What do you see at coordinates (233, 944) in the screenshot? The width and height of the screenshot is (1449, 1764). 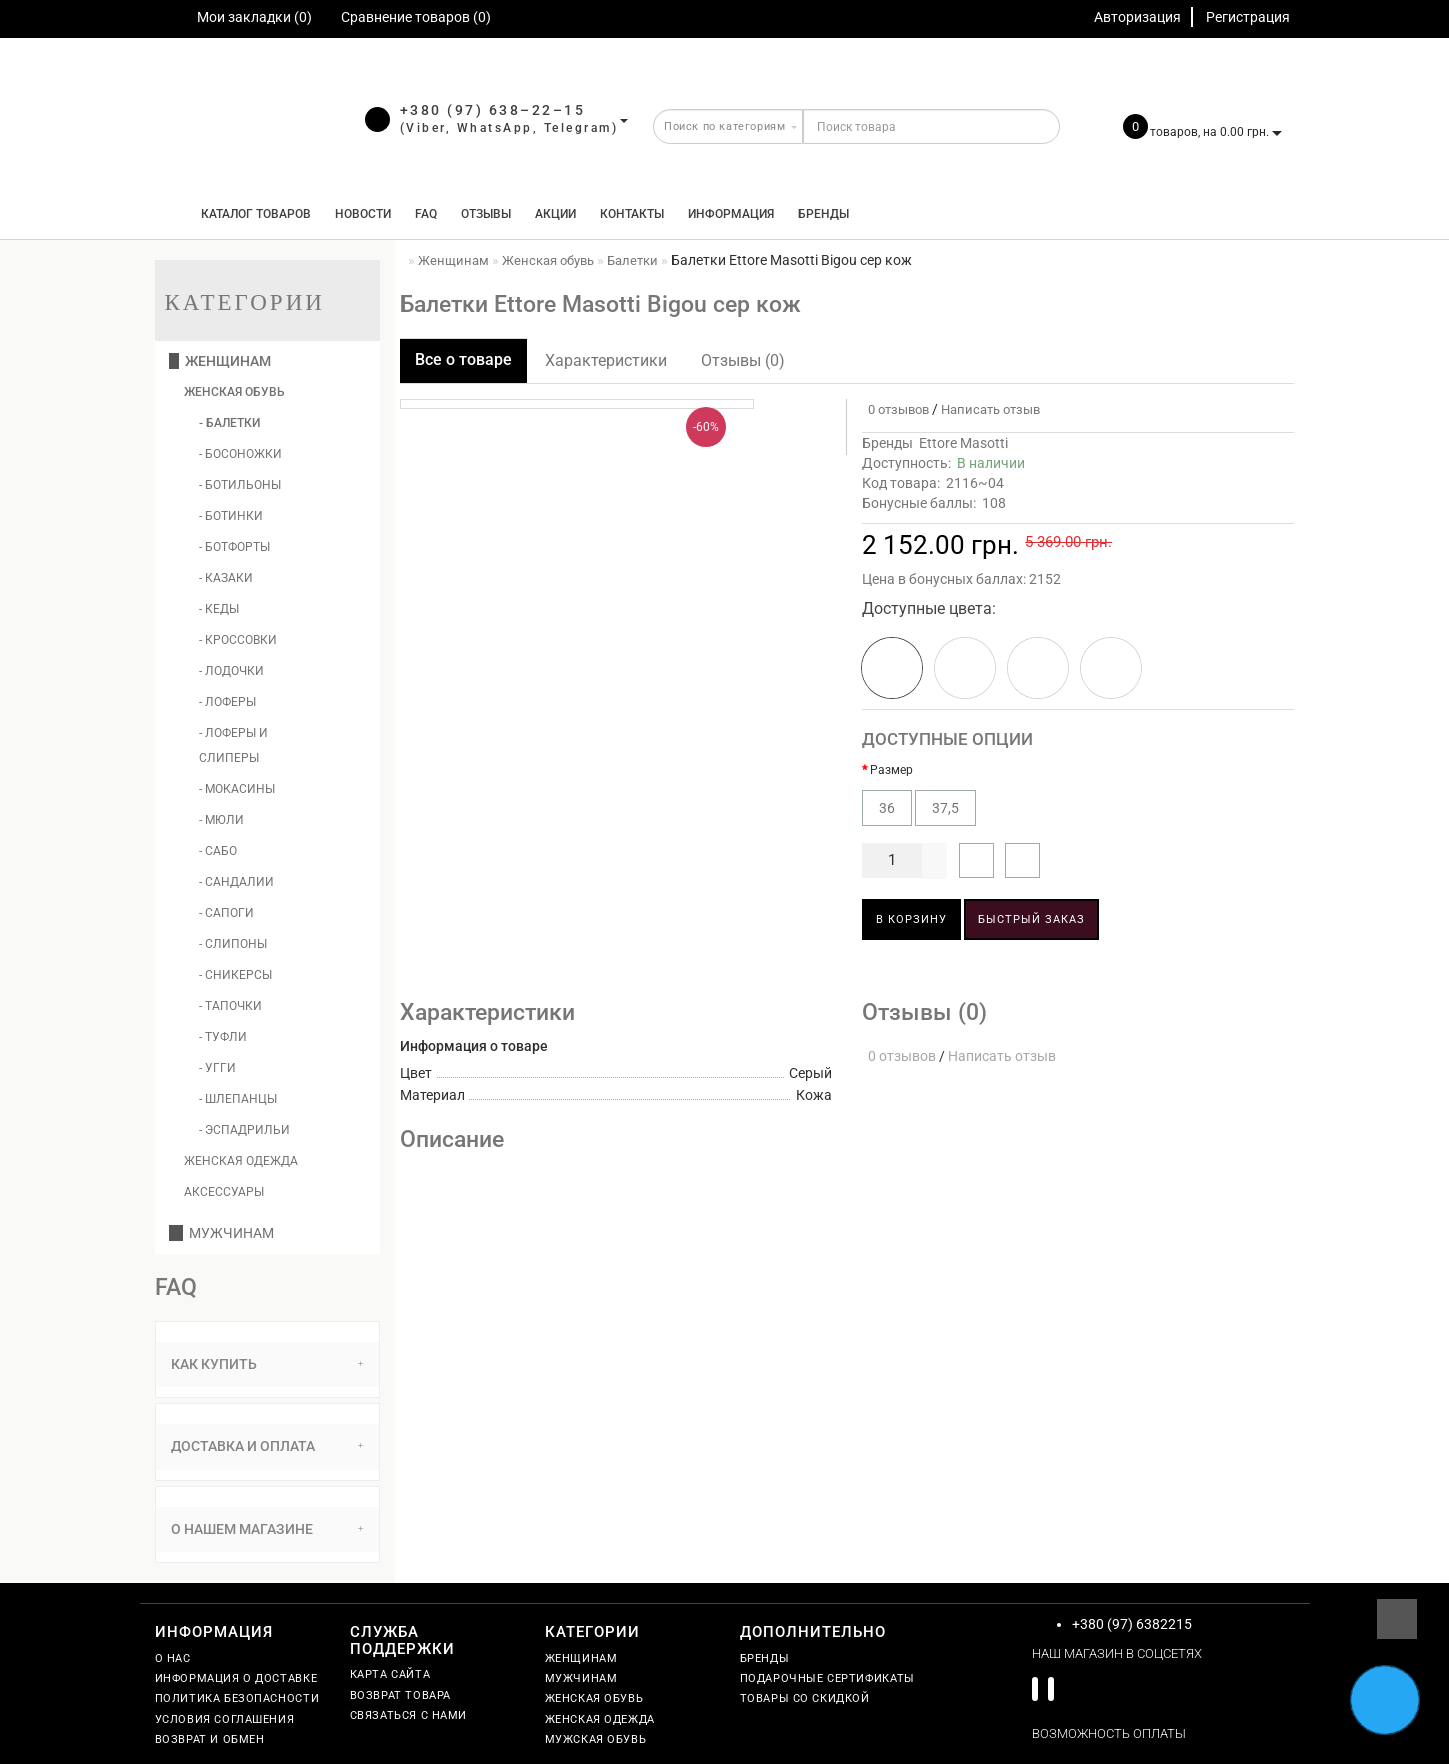 I see `- Слипоны` at bounding box center [233, 944].